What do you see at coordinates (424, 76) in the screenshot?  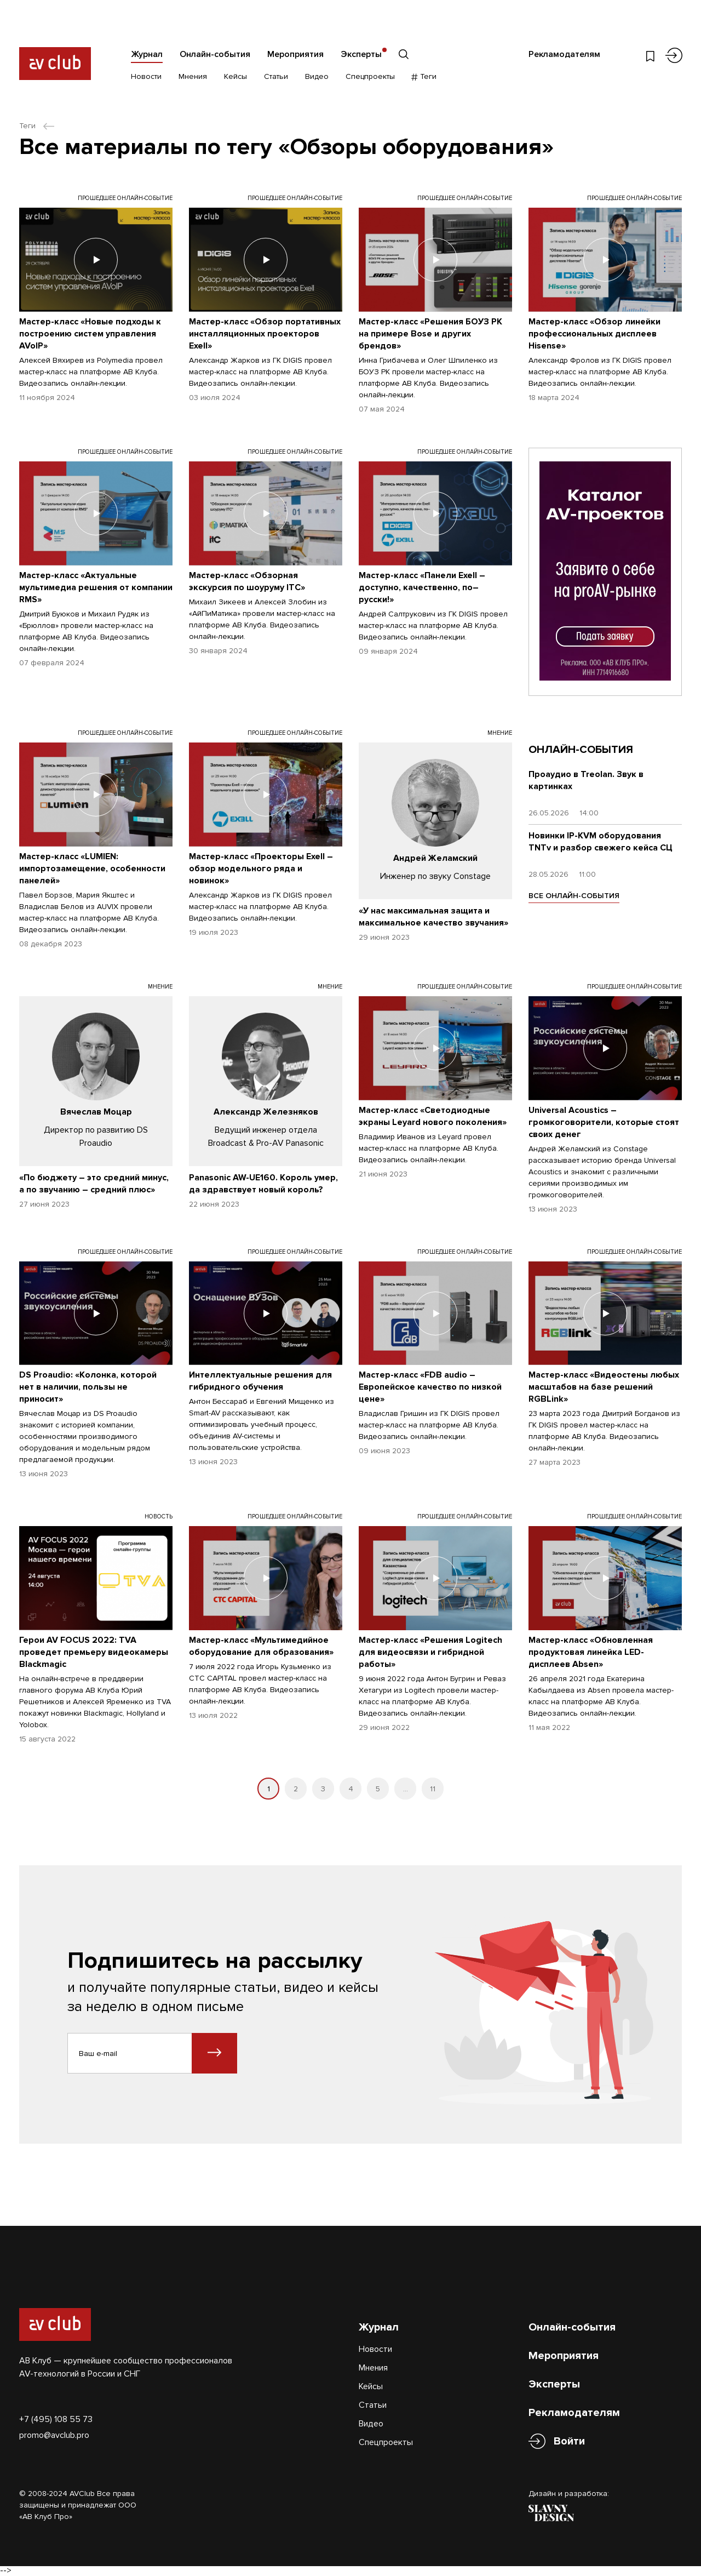 I see `Теги` at bounding box center [424, 76].